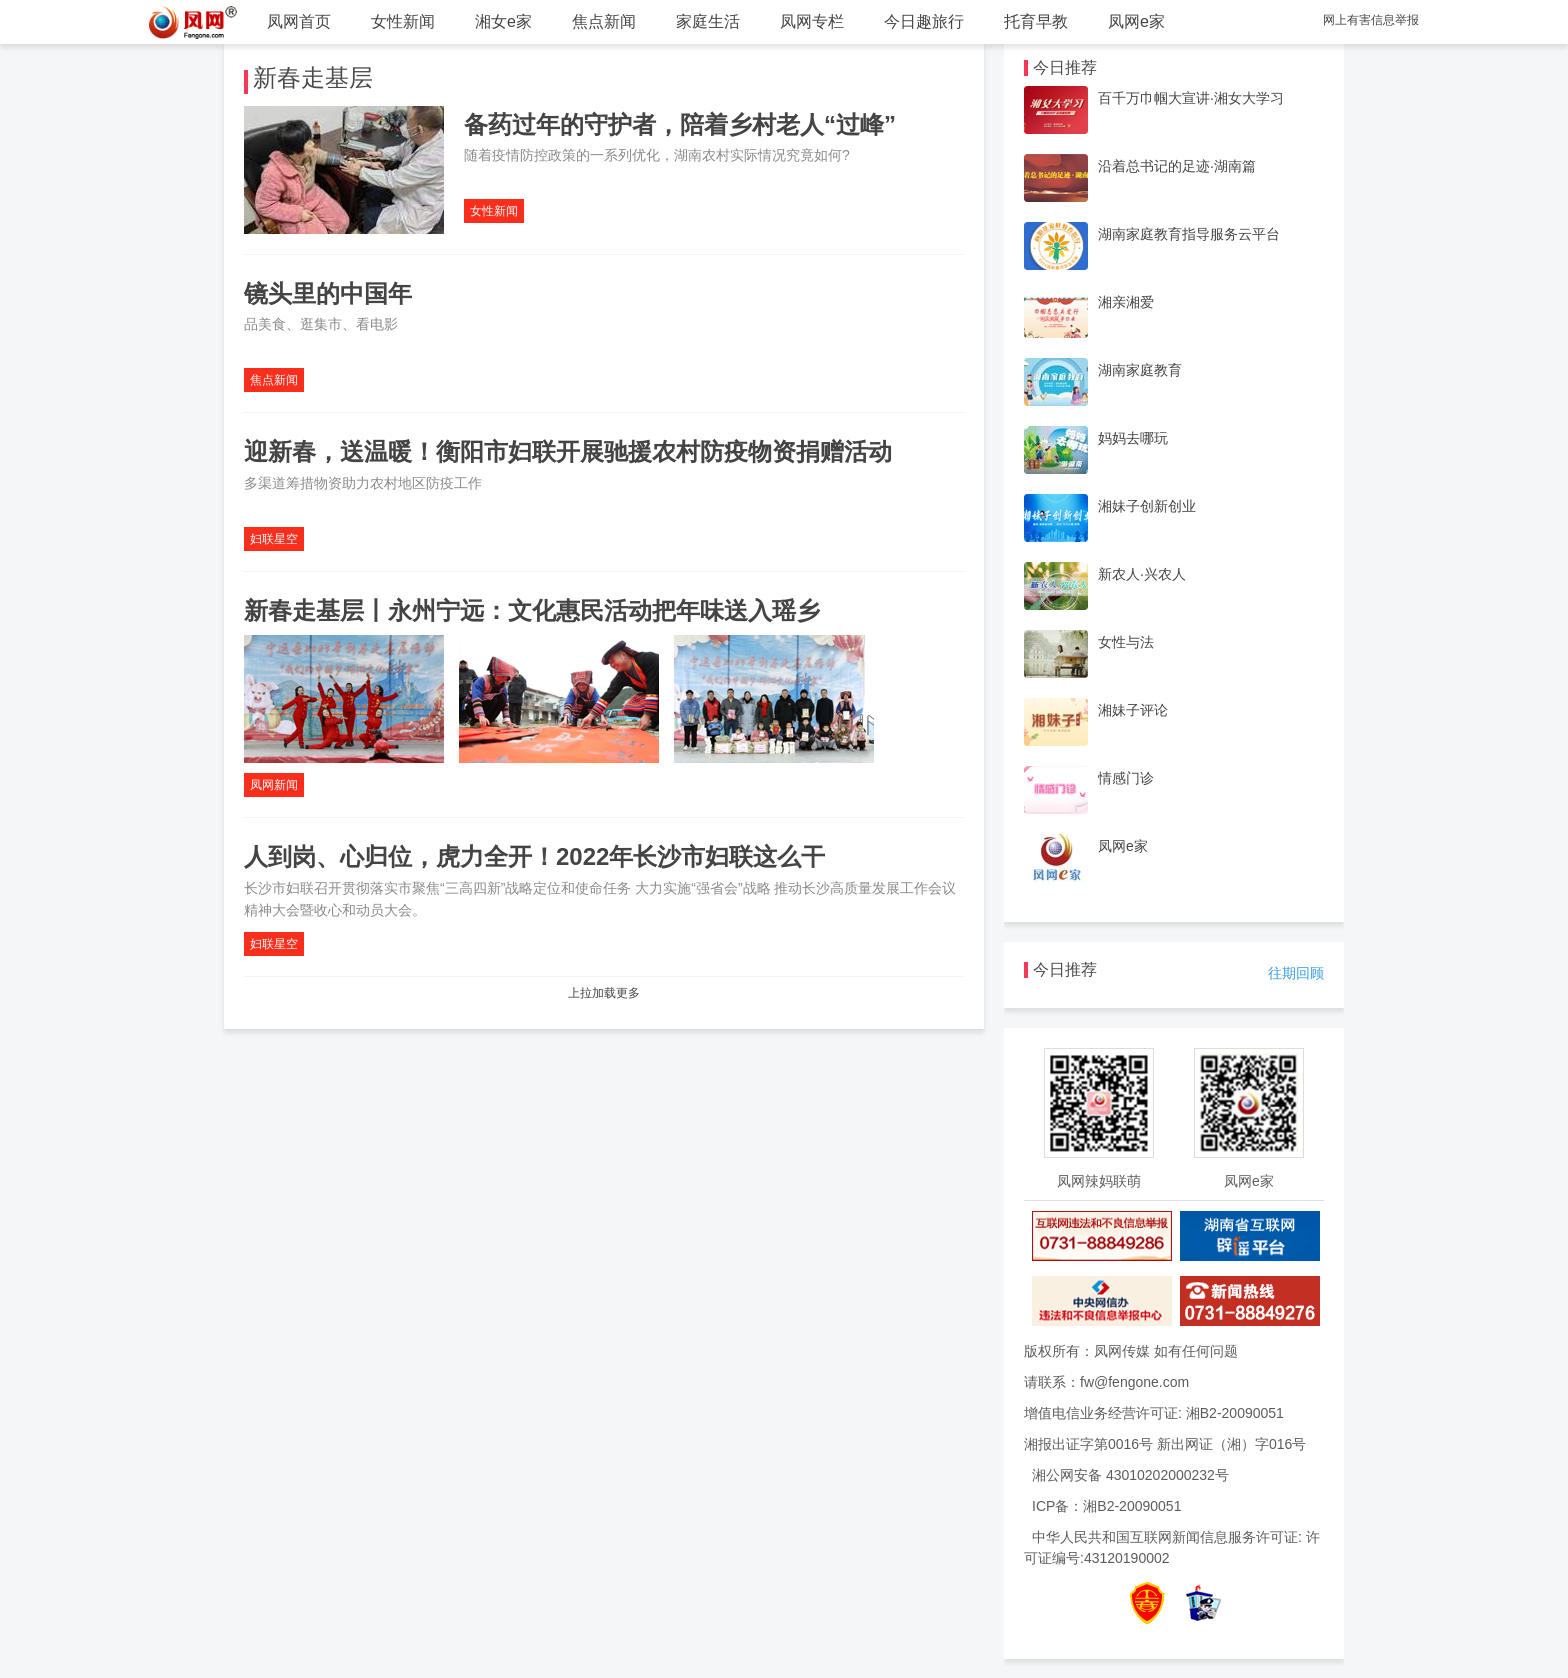  I want to click on 妈妈去哪玩, so click(1133, 438).